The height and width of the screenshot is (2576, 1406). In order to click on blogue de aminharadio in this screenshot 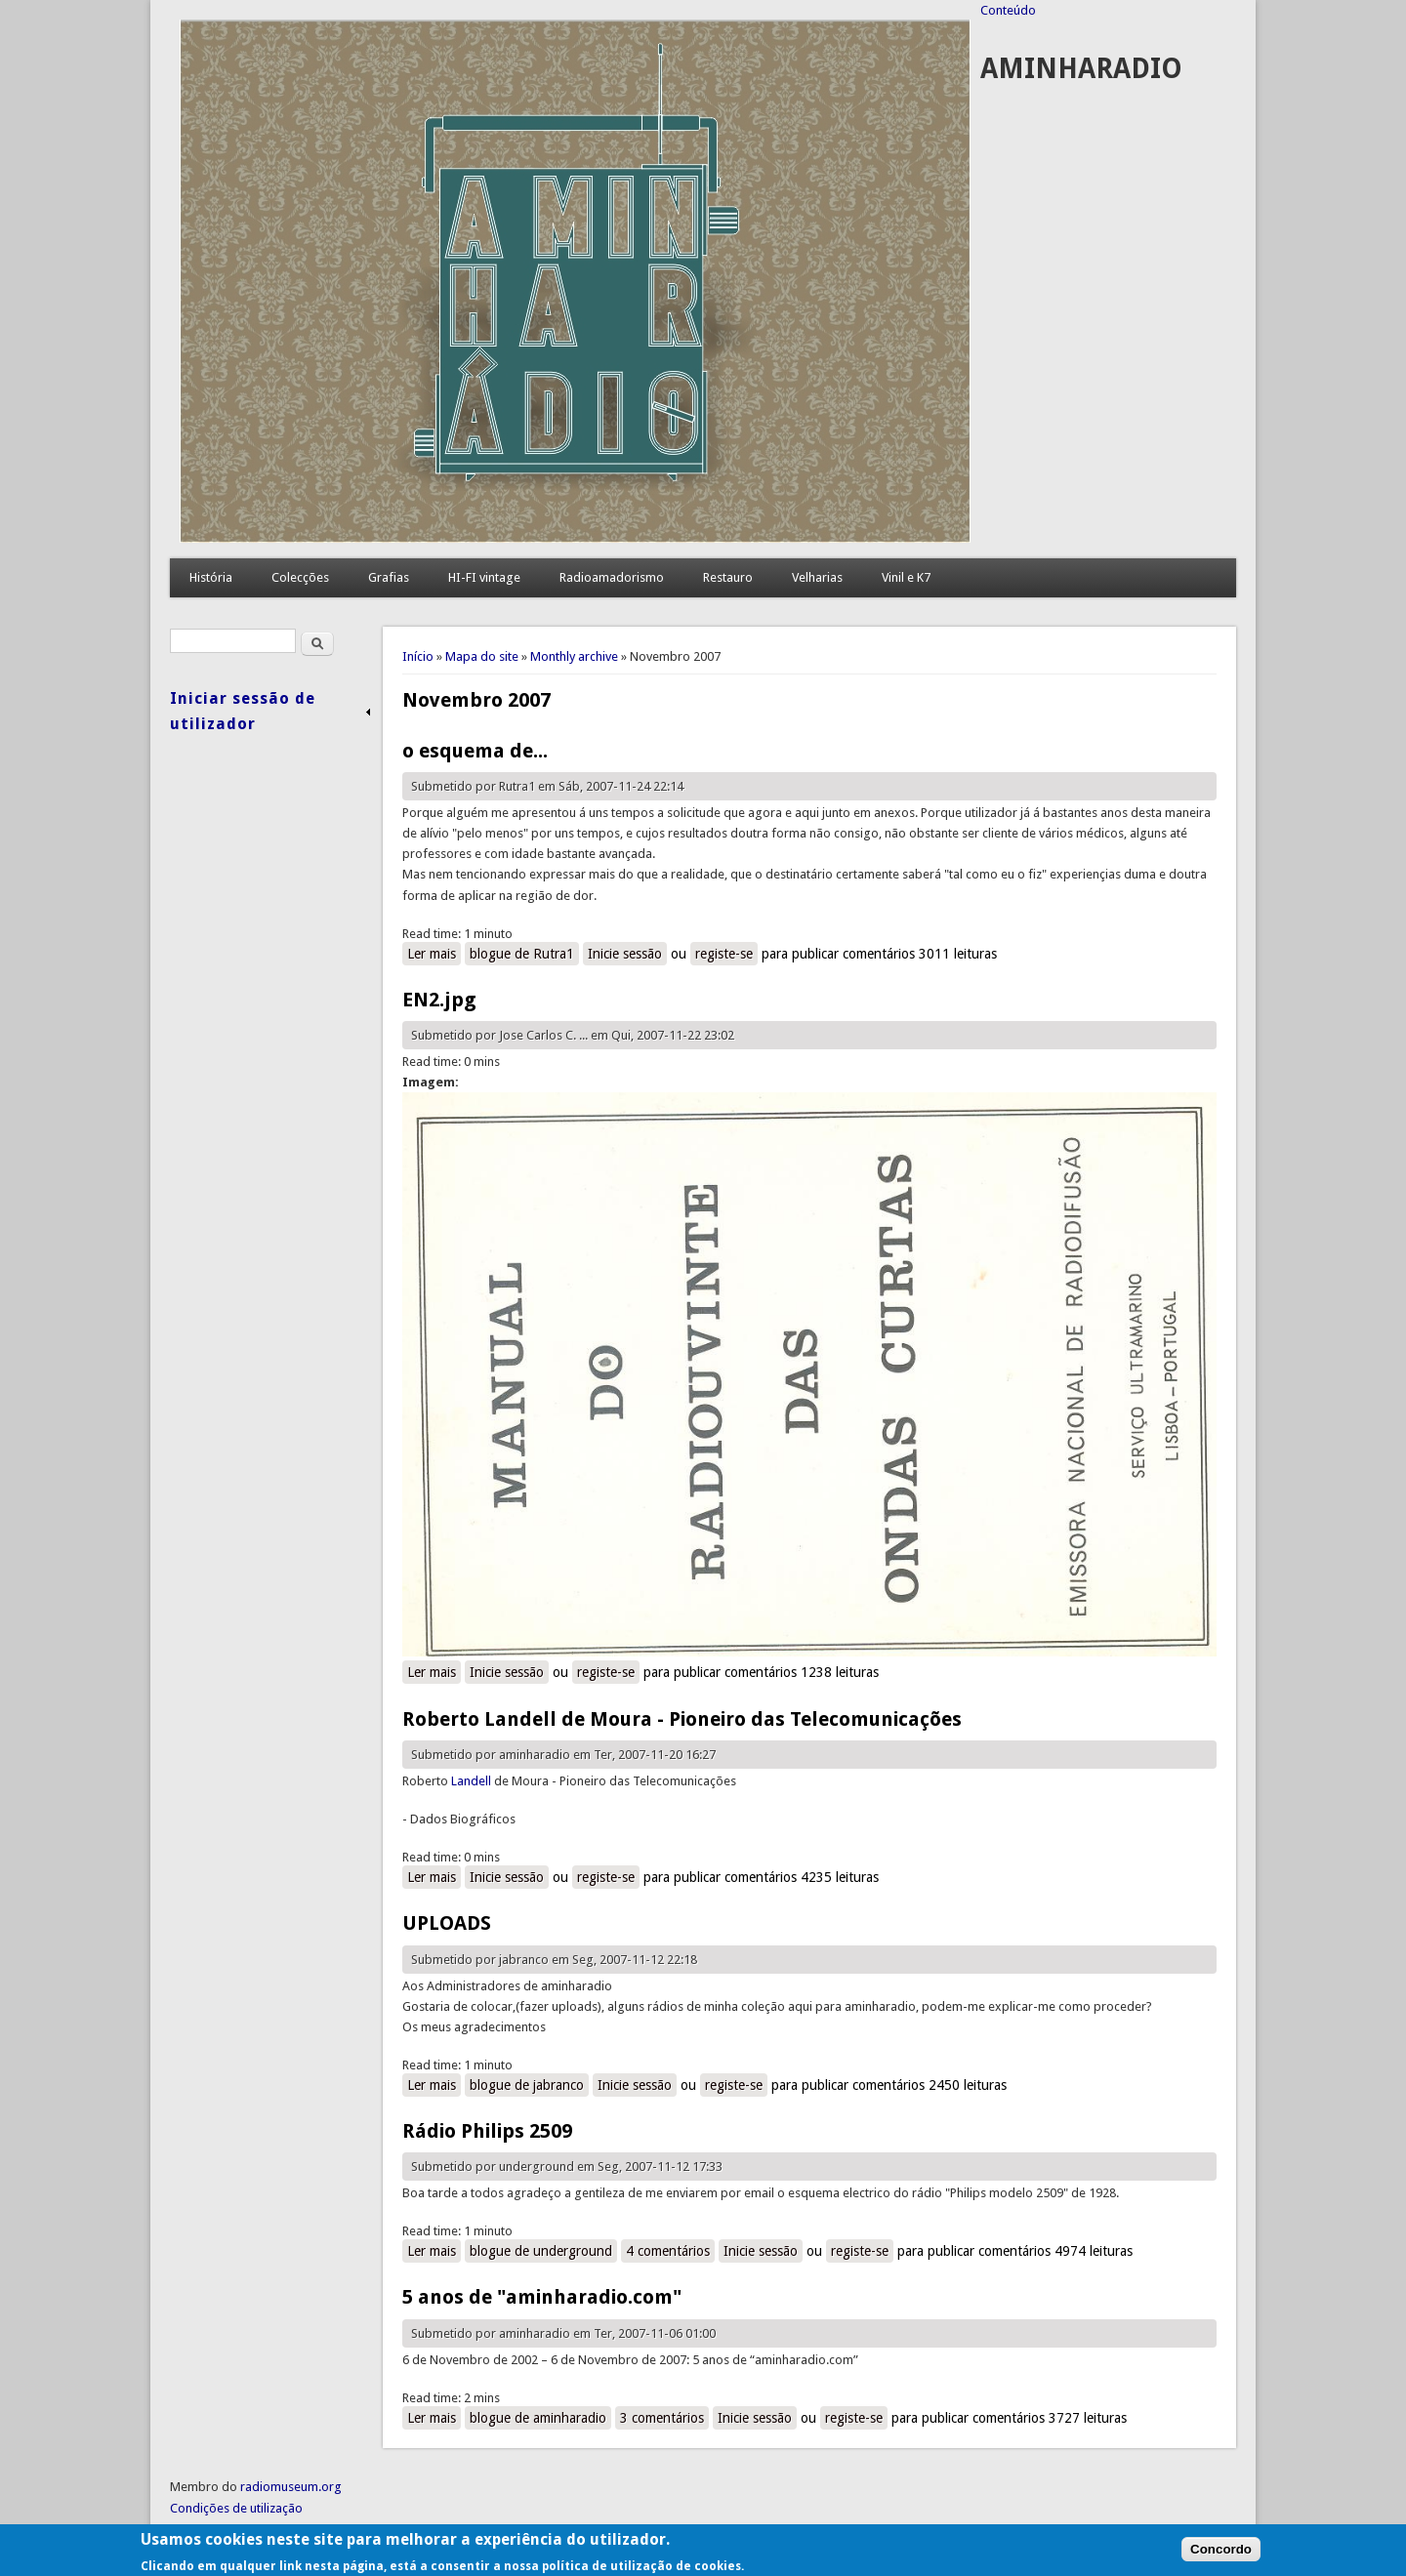, I will do `click(538, 2418)`.